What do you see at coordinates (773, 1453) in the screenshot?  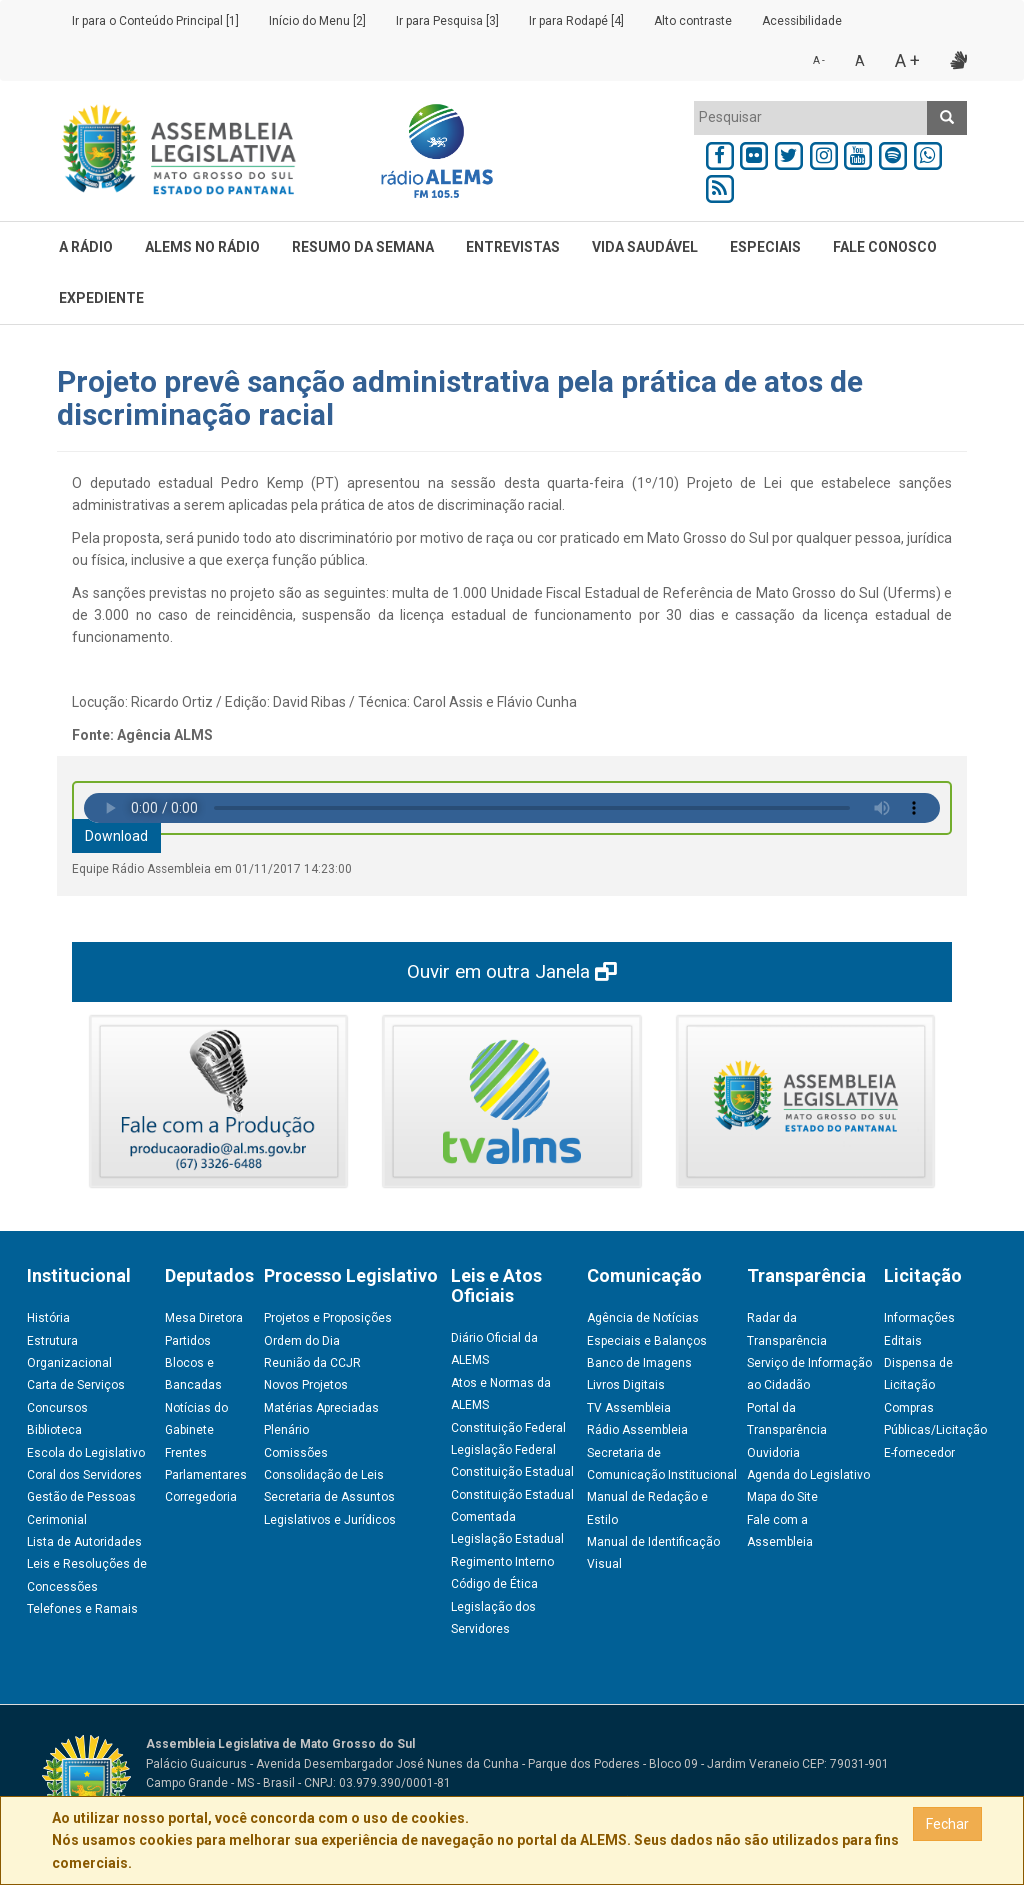 I see `Ouvidoria` at bounding box center [773, 1453].